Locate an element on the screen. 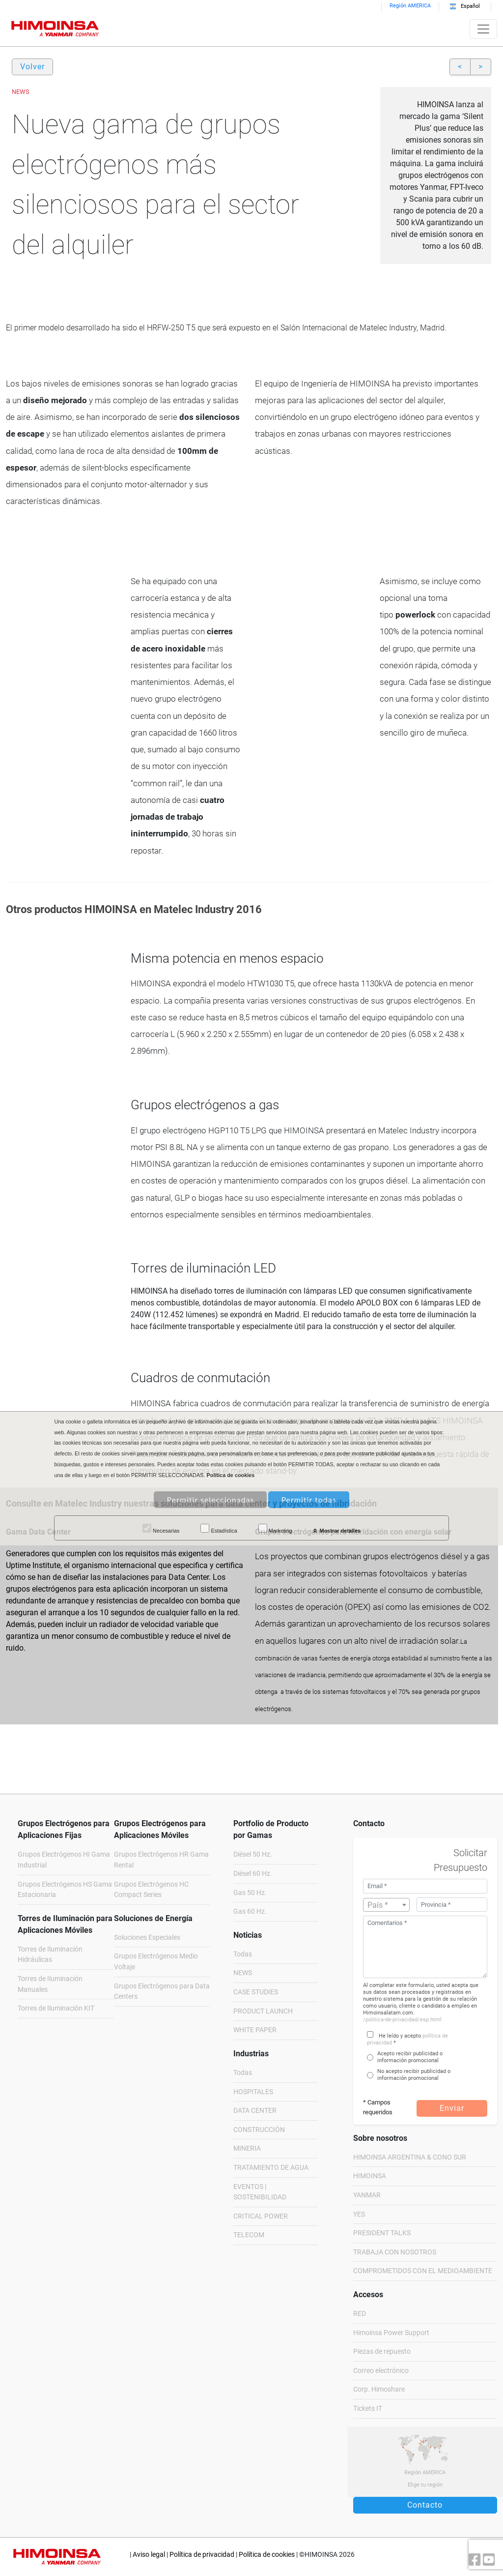 This screenshot has height=2576, width=503. RED is located at coordinates (359, 2314).